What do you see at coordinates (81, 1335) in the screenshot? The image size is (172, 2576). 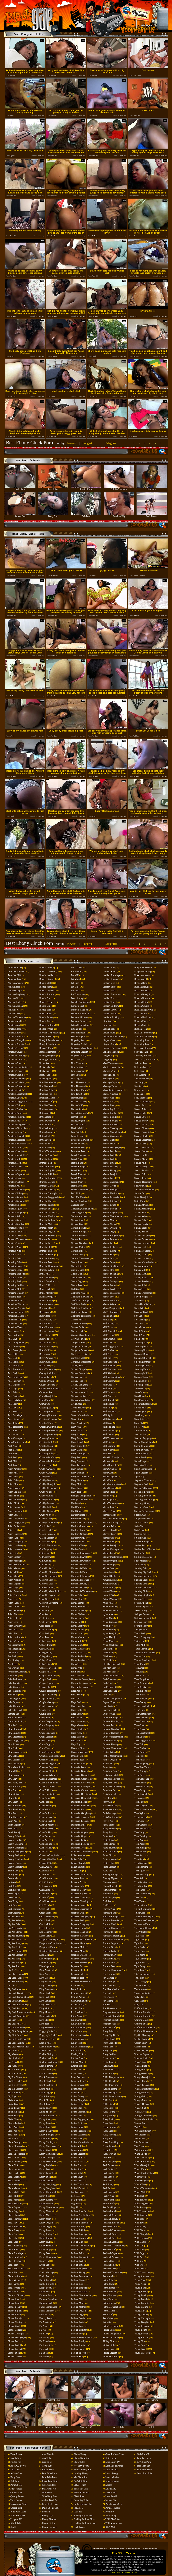 I see `Glasses Masturbation` at bounding box center [81, 1335].